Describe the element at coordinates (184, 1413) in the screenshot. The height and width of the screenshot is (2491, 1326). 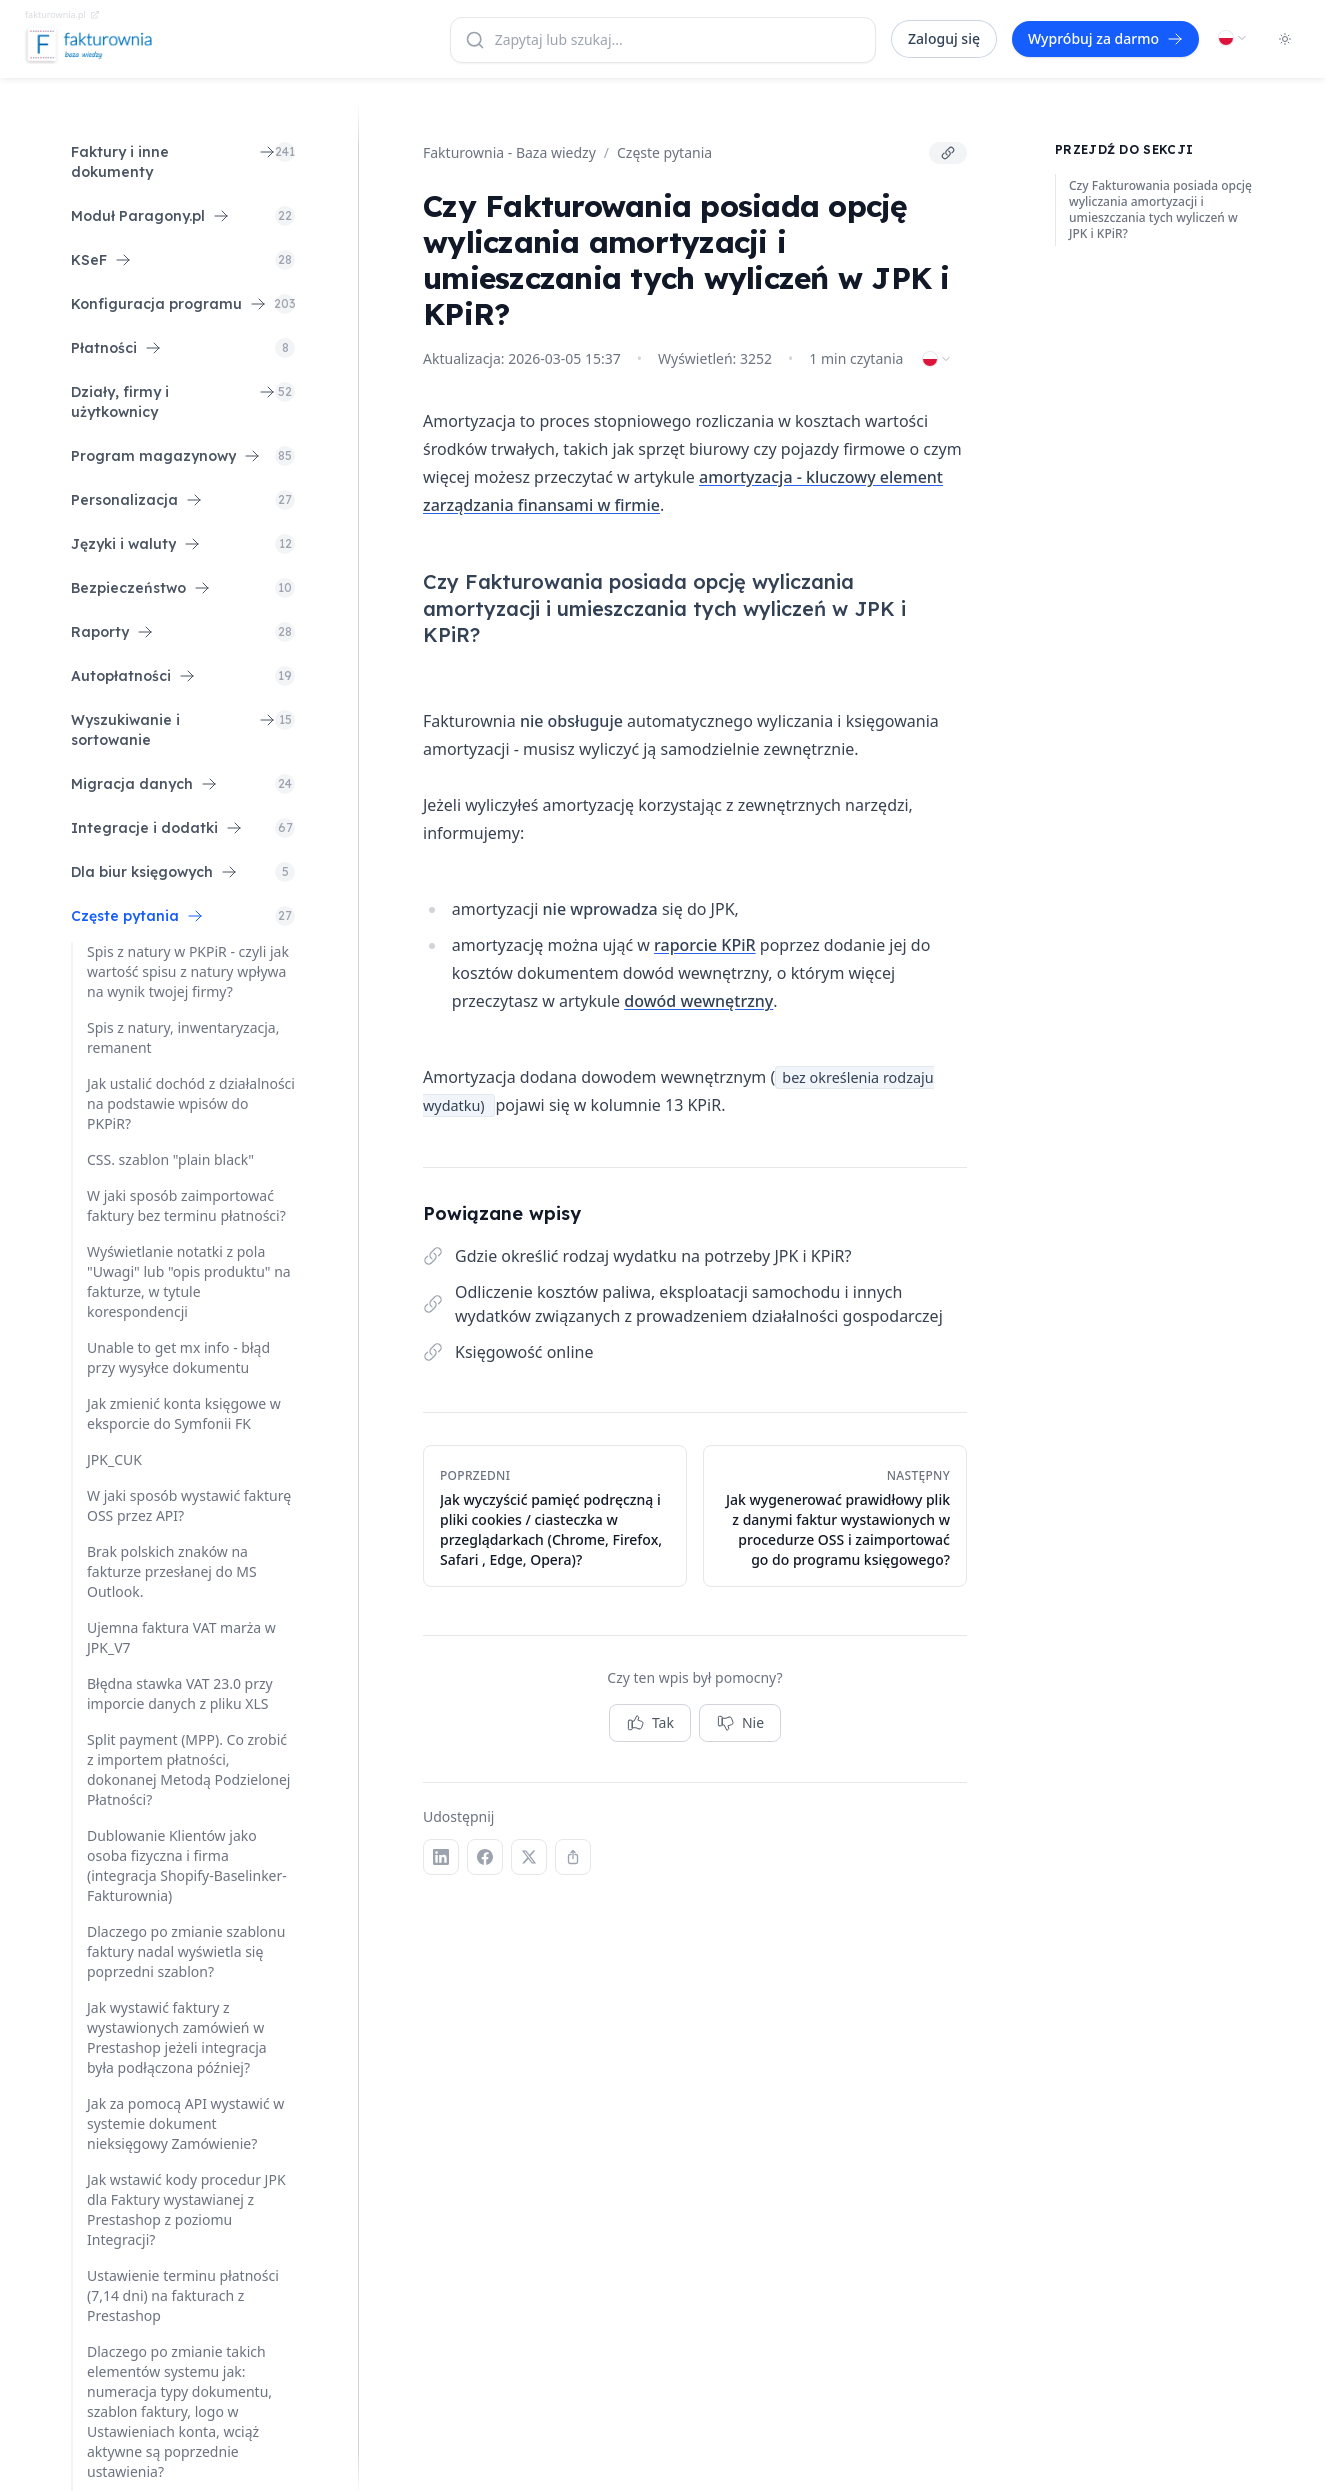
I see `Jak zmienić konta księgowe w eksporcie do Symfonii FK` at that location.